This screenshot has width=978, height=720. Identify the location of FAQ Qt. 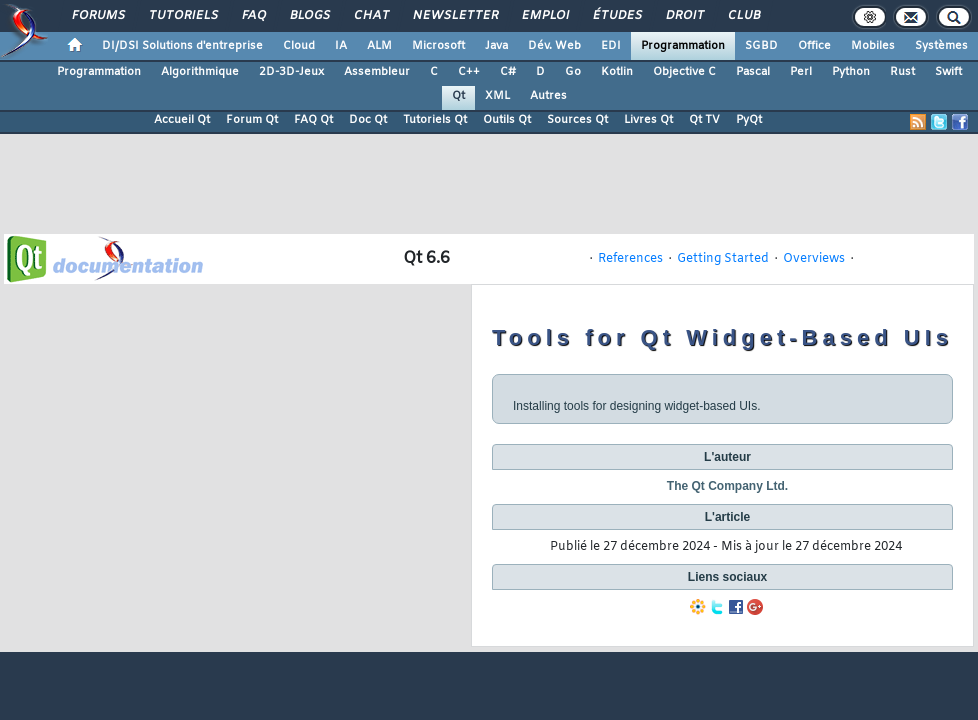
(313, 120).